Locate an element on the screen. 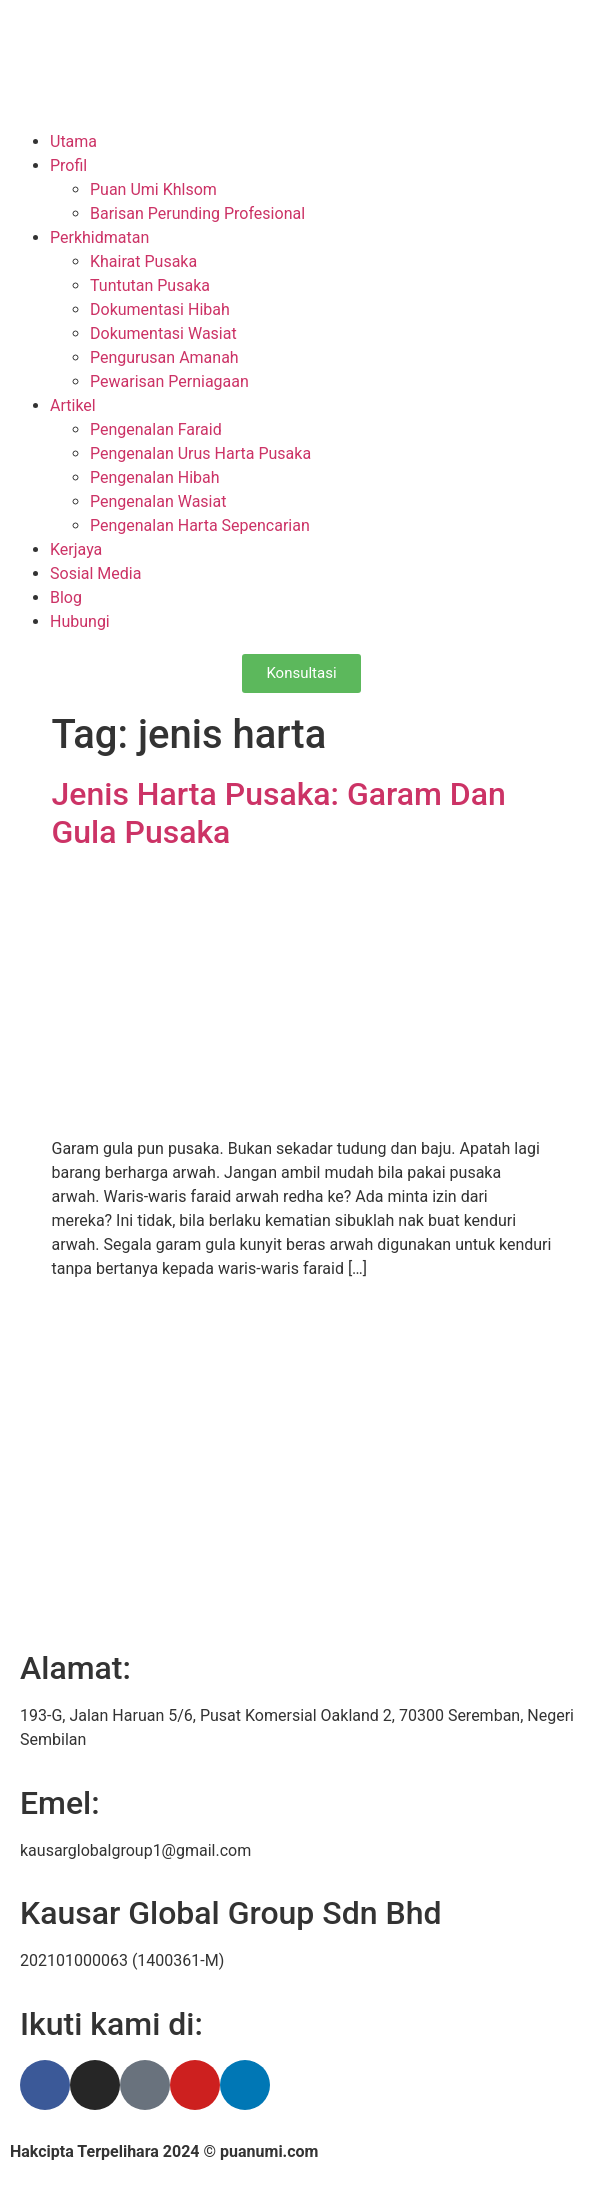 This screenshot has height=2188, width=603. Blog is located at coordinates (66, 597).